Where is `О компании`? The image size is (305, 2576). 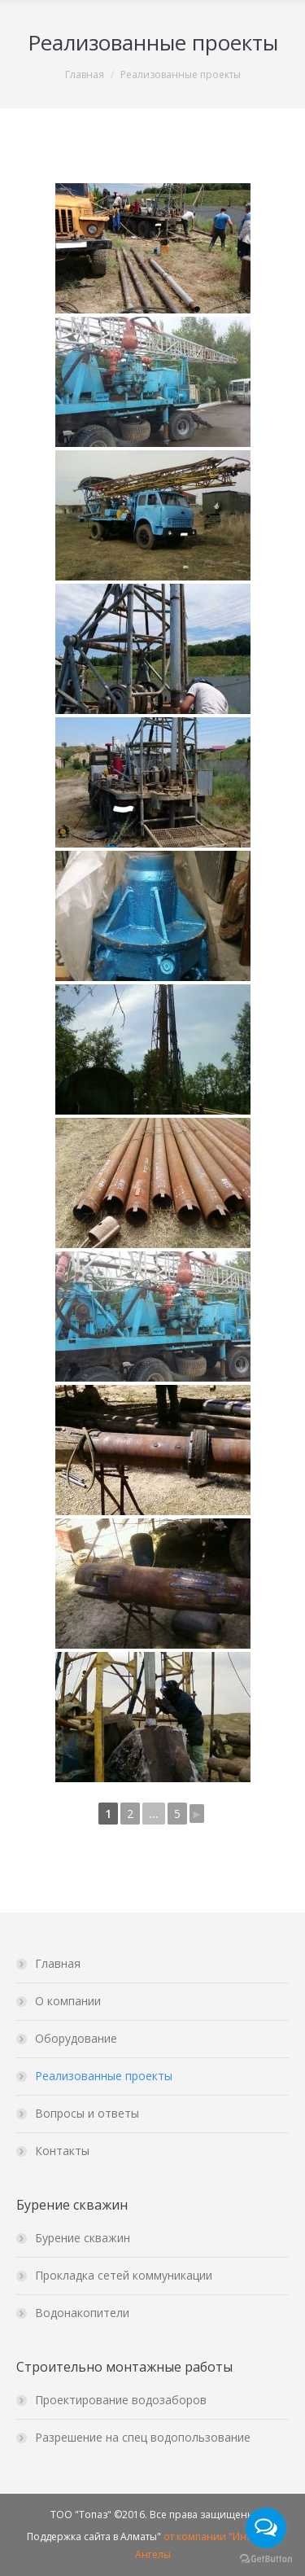 О компании is located at coordinates (68, 2001).